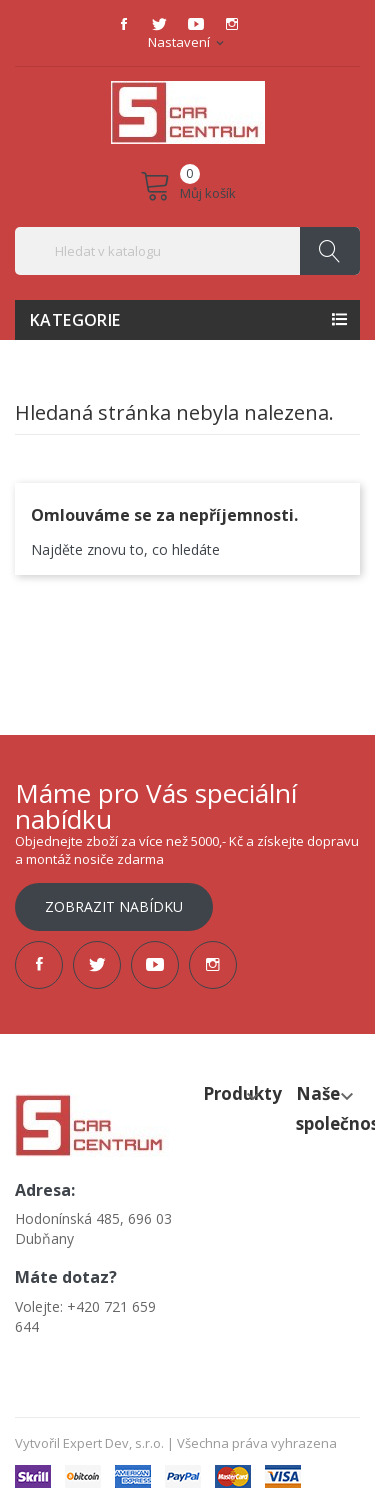 The width and height of the screenshot is (375, 1503). What do you see at coordinates (160, 24) in the screenshot?
I see `Twitter` at bounding box center [160, 24].